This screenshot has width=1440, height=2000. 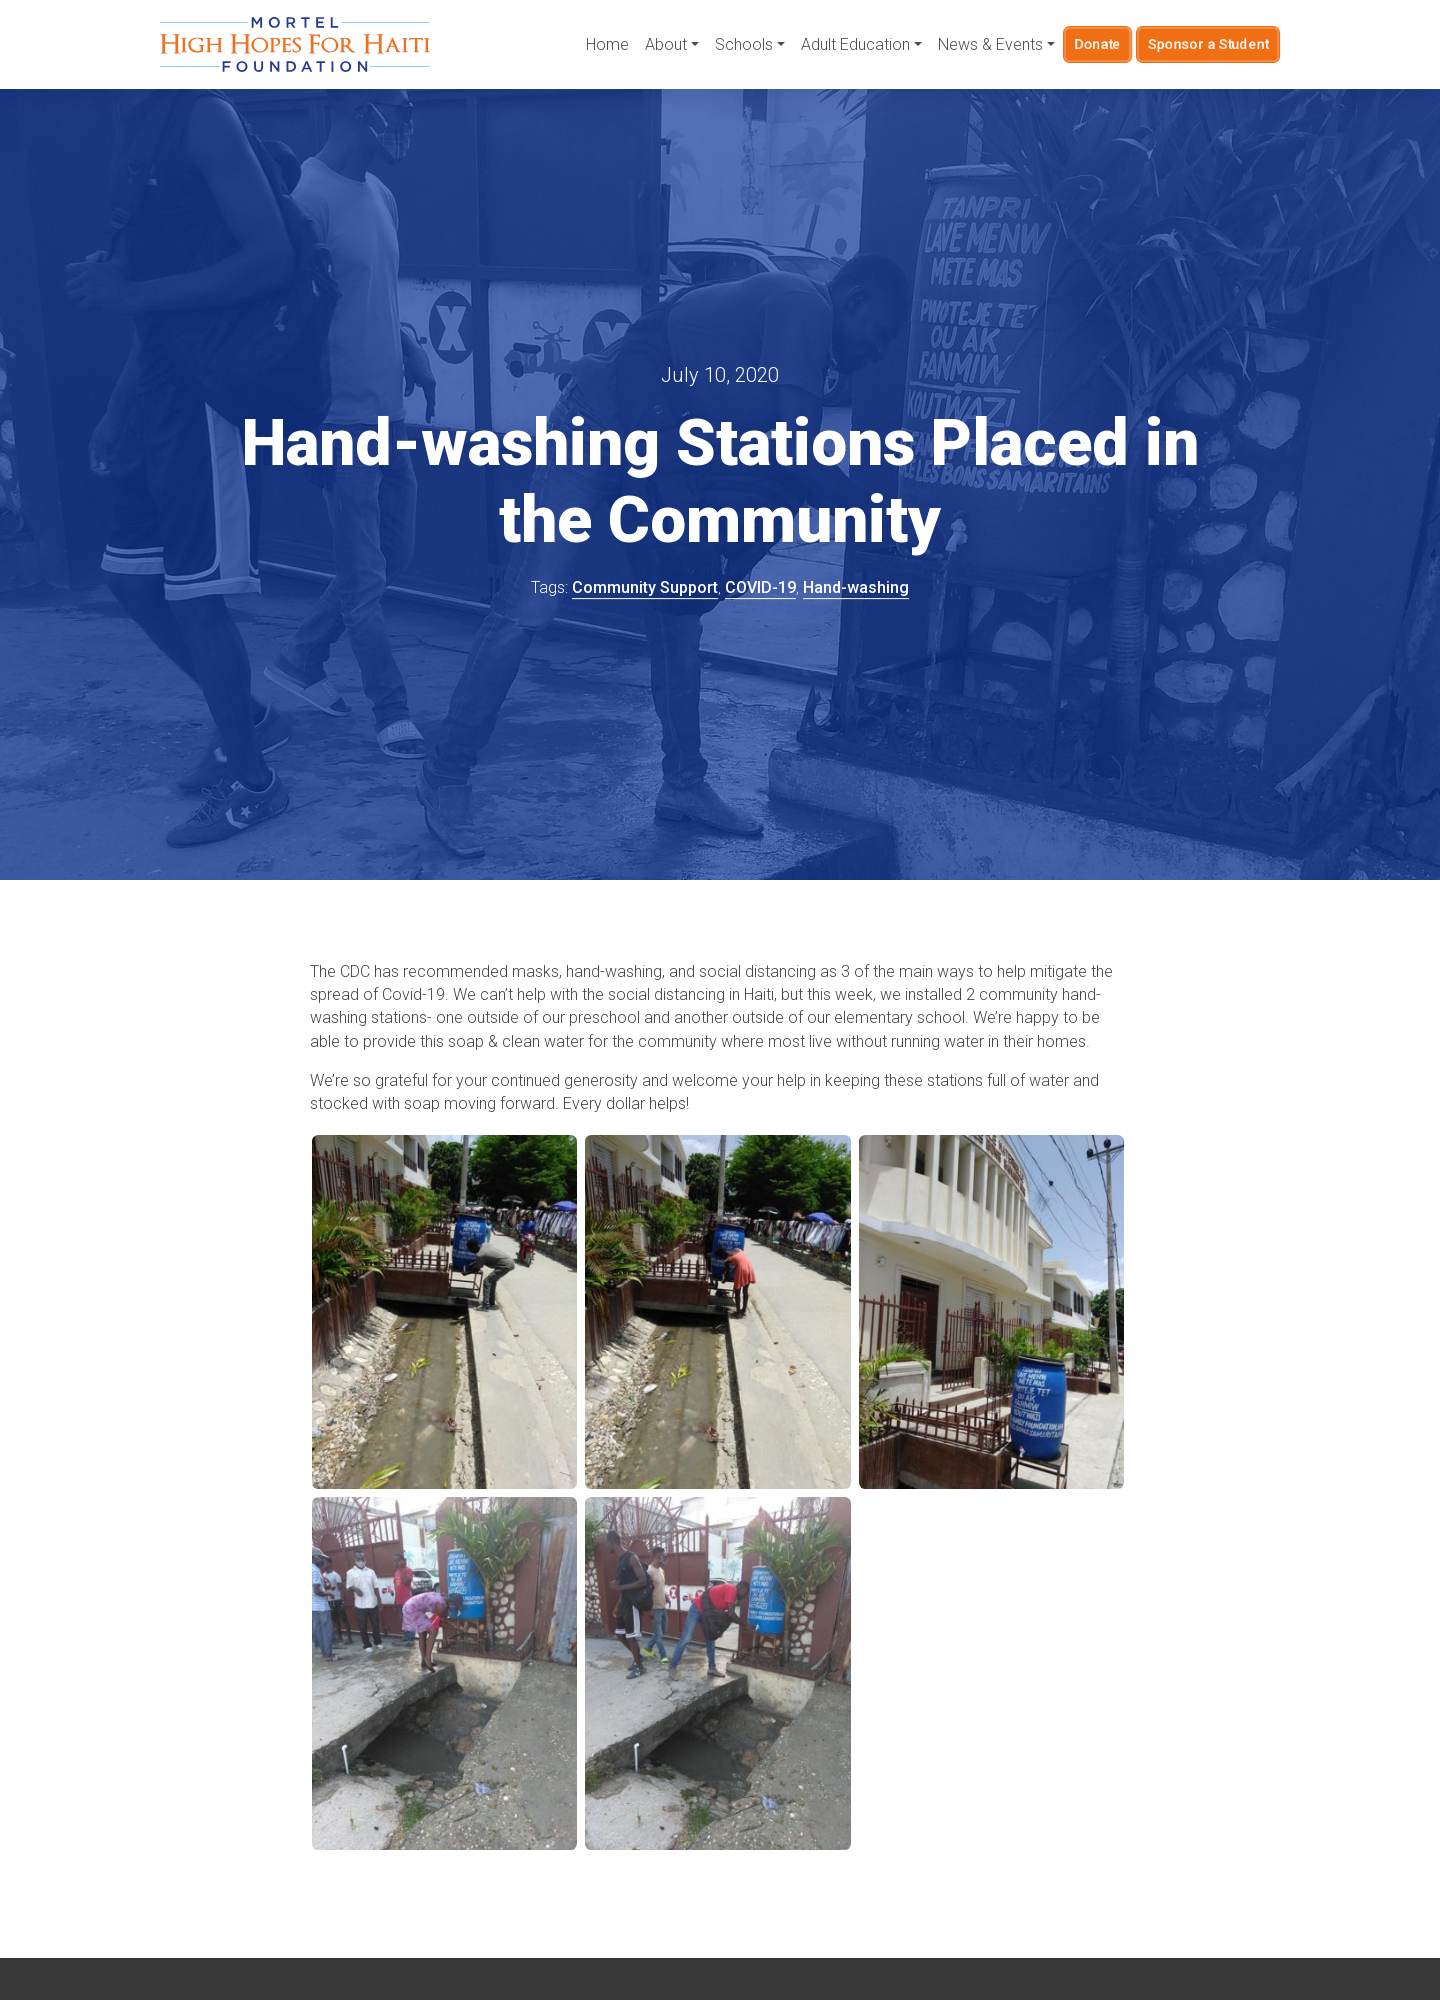 I want to click on About, so click(x=666, y=44).